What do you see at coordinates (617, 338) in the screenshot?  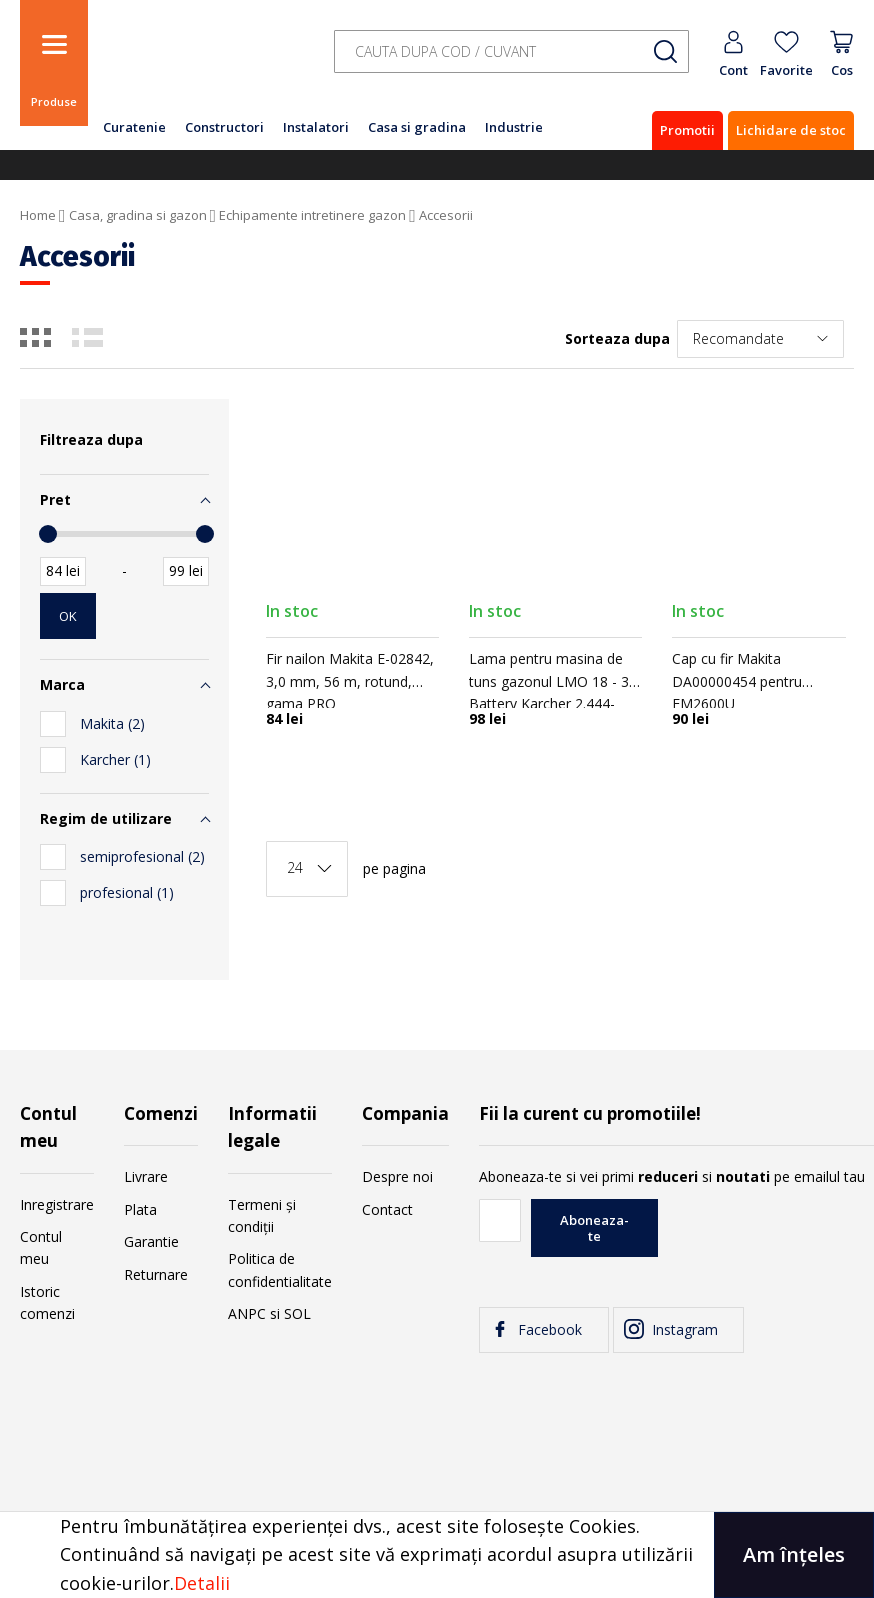 I see `Sorteaza dupa` at bounding box center [617, 338].